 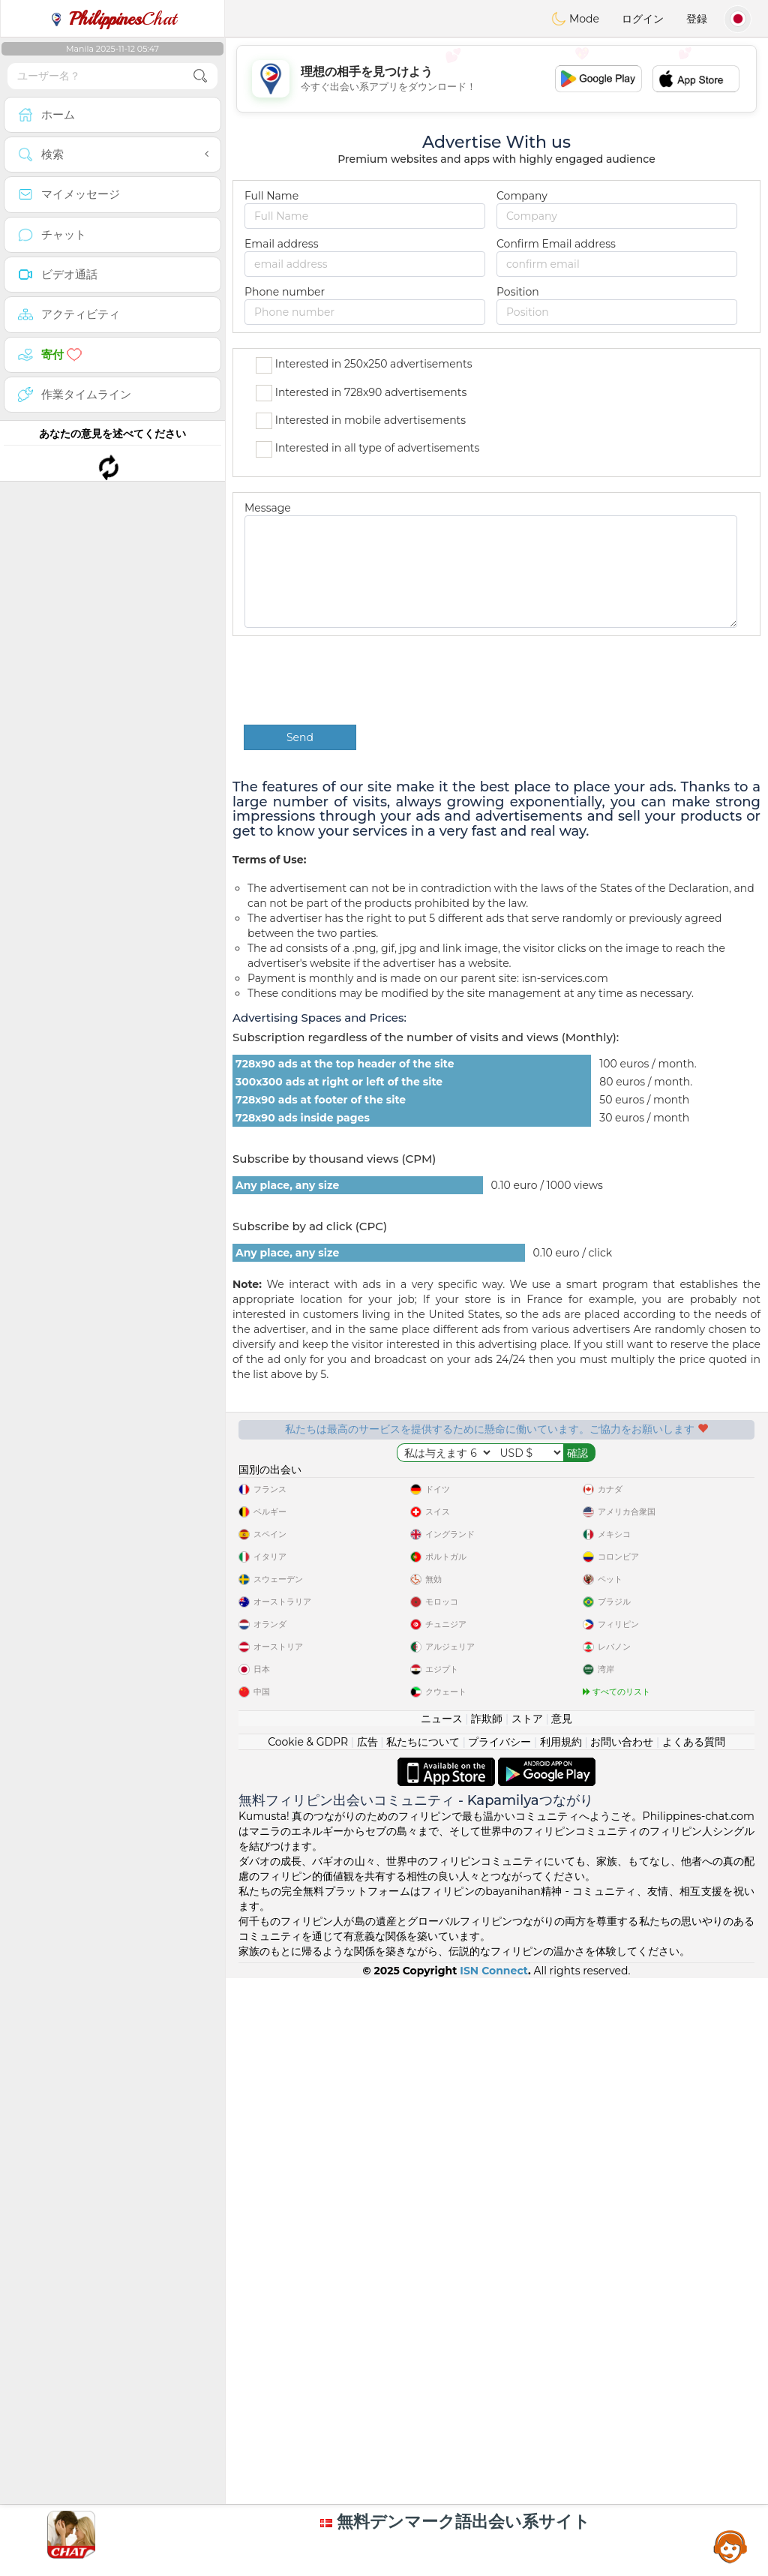 I want to click on Company, so click(x=522, y=196).